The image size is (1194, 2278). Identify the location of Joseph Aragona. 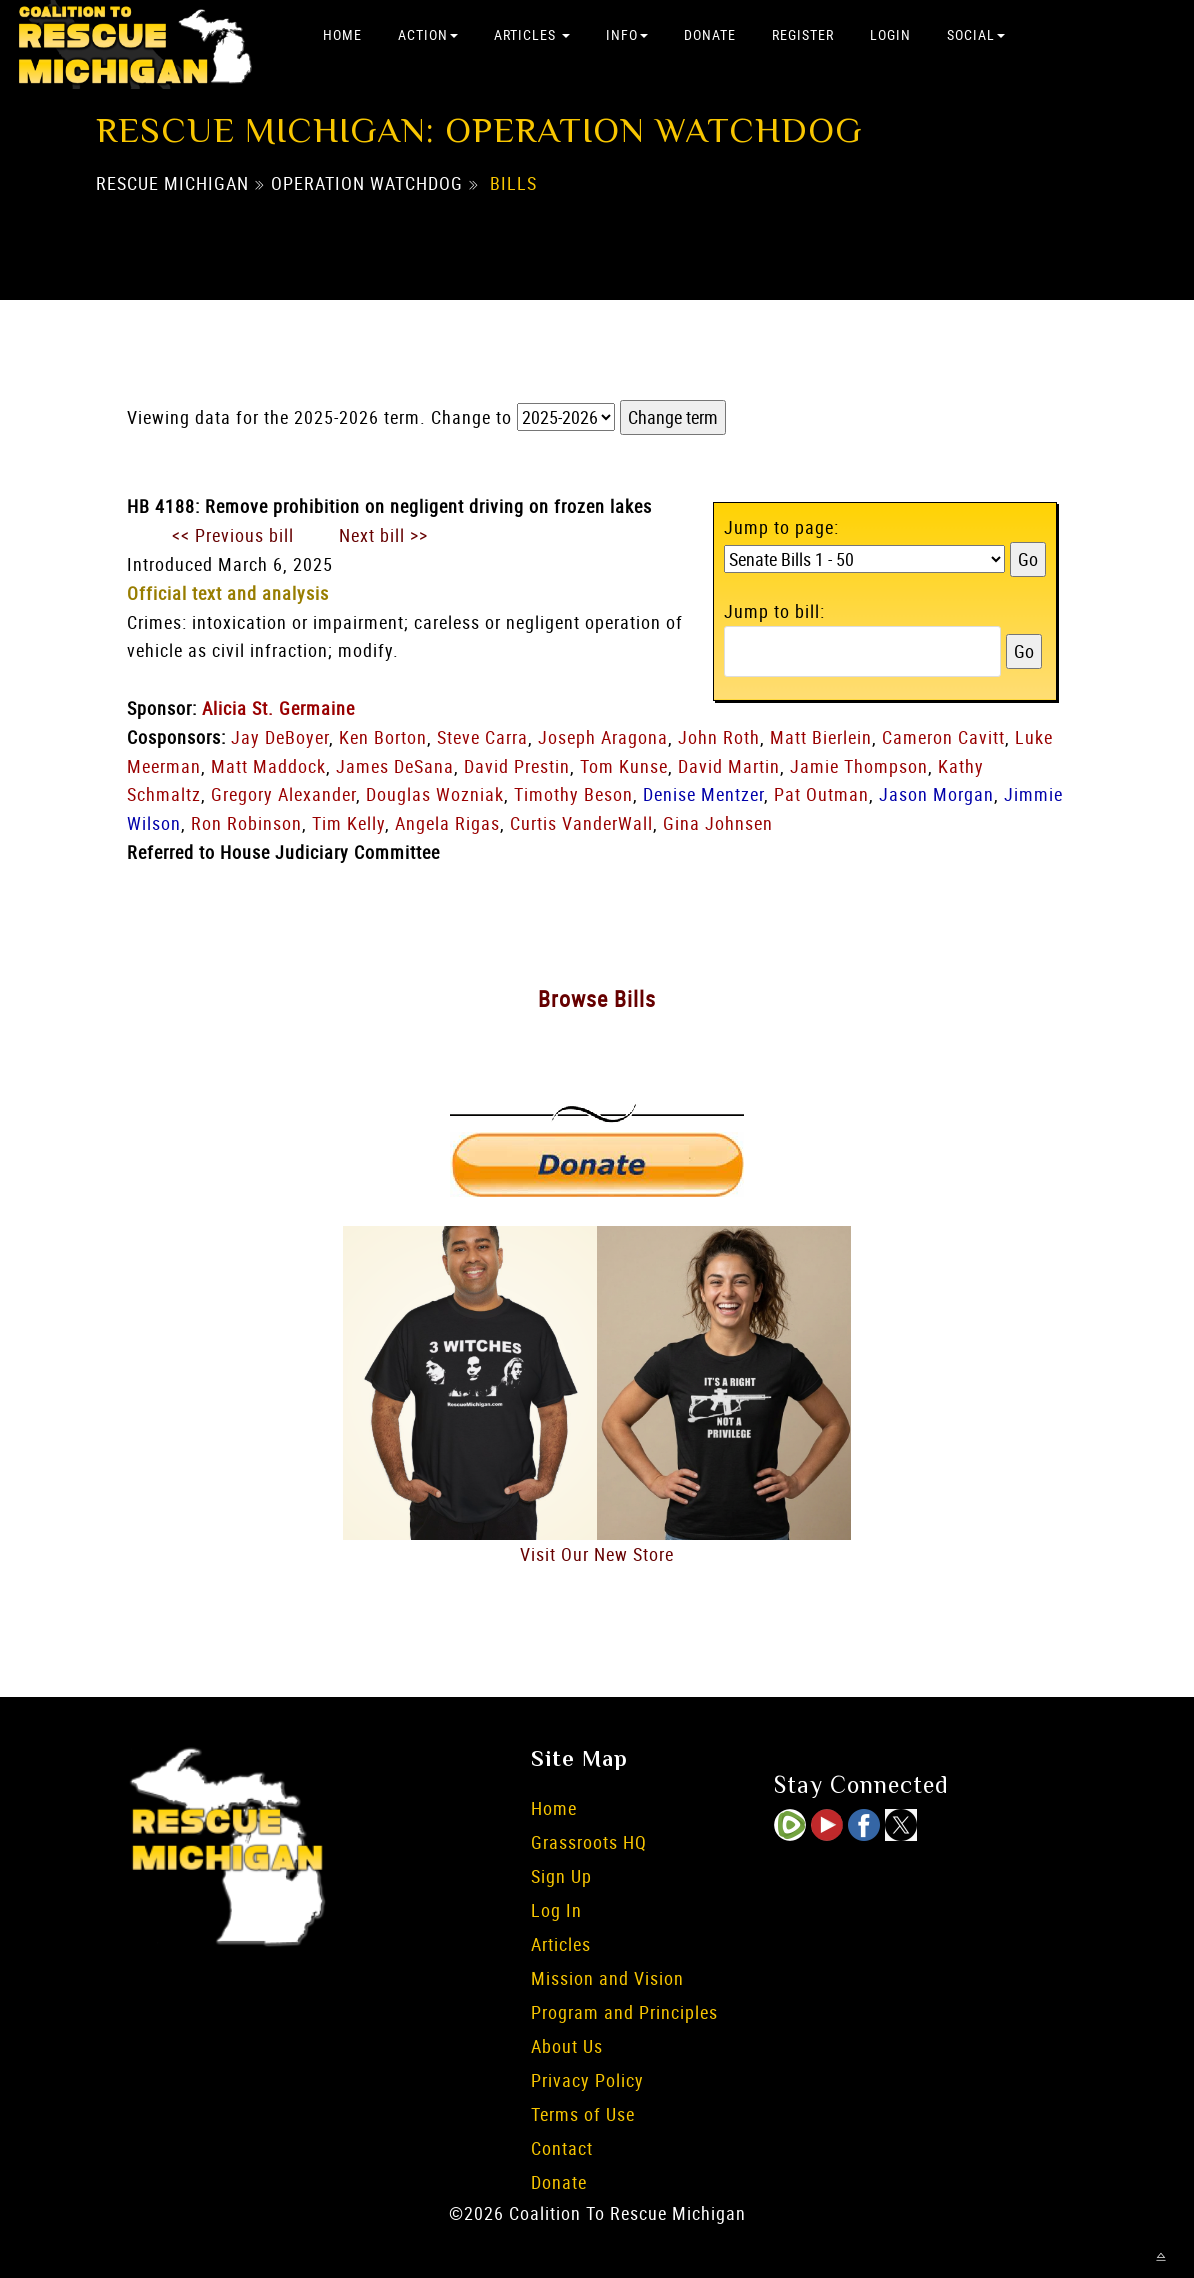
(603, 737).